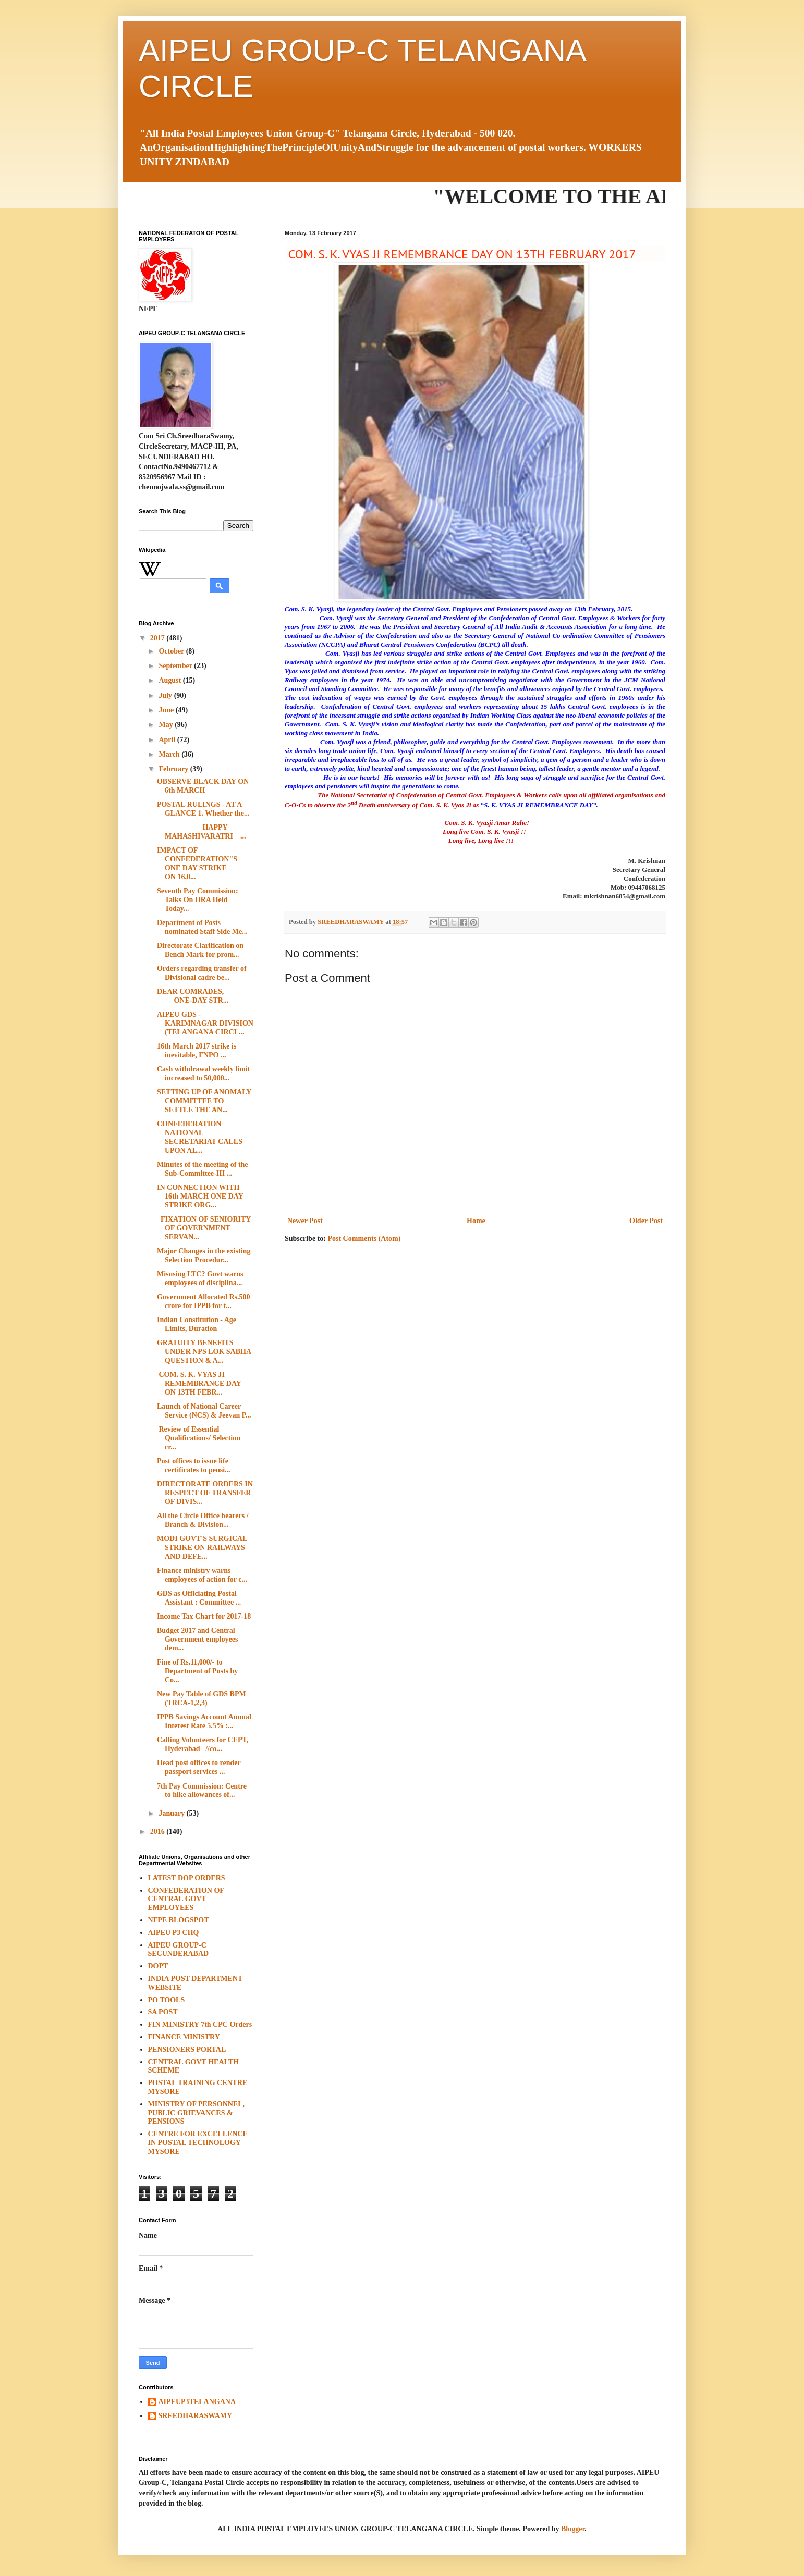  What do you see at coordinates (172, 651) in the screenshot?
I see `October` at bounding box center [172, 651].